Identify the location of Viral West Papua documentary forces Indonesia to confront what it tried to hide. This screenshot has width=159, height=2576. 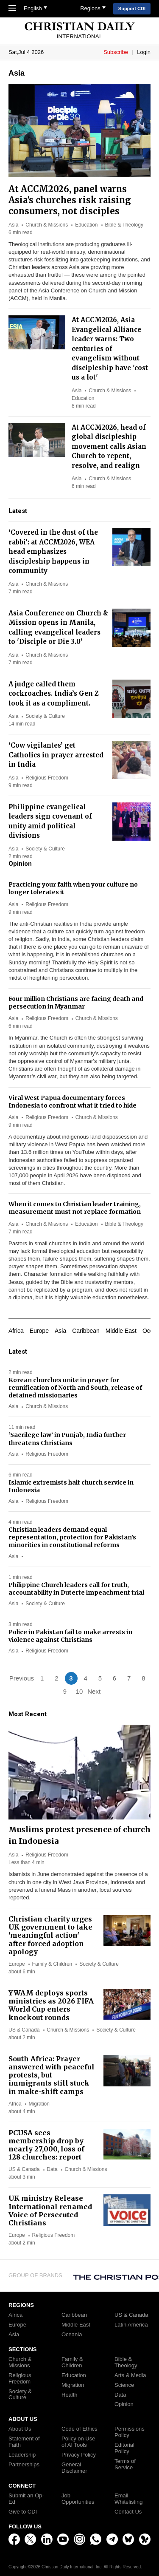
(72, 1101).